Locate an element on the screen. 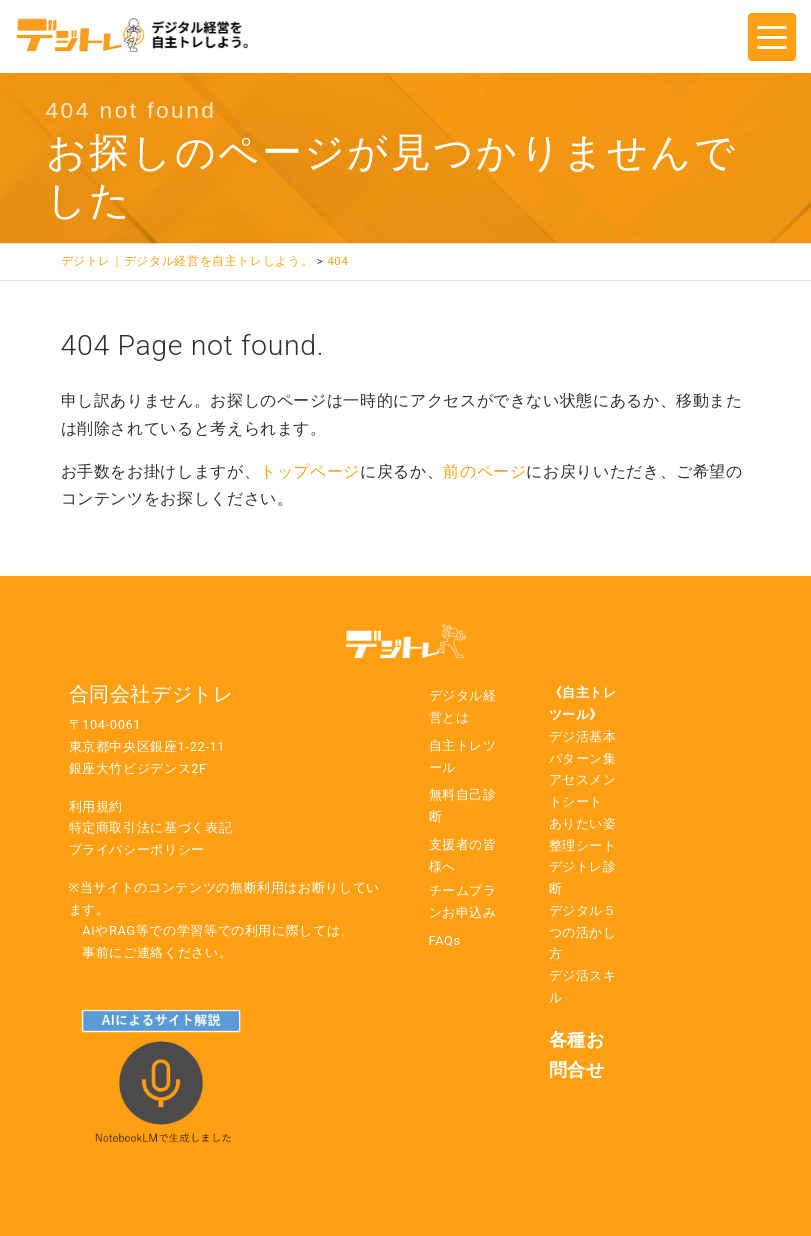 The width and height of the screenshot is (811, 1236). FAQs is located at coordinates (445, 940).